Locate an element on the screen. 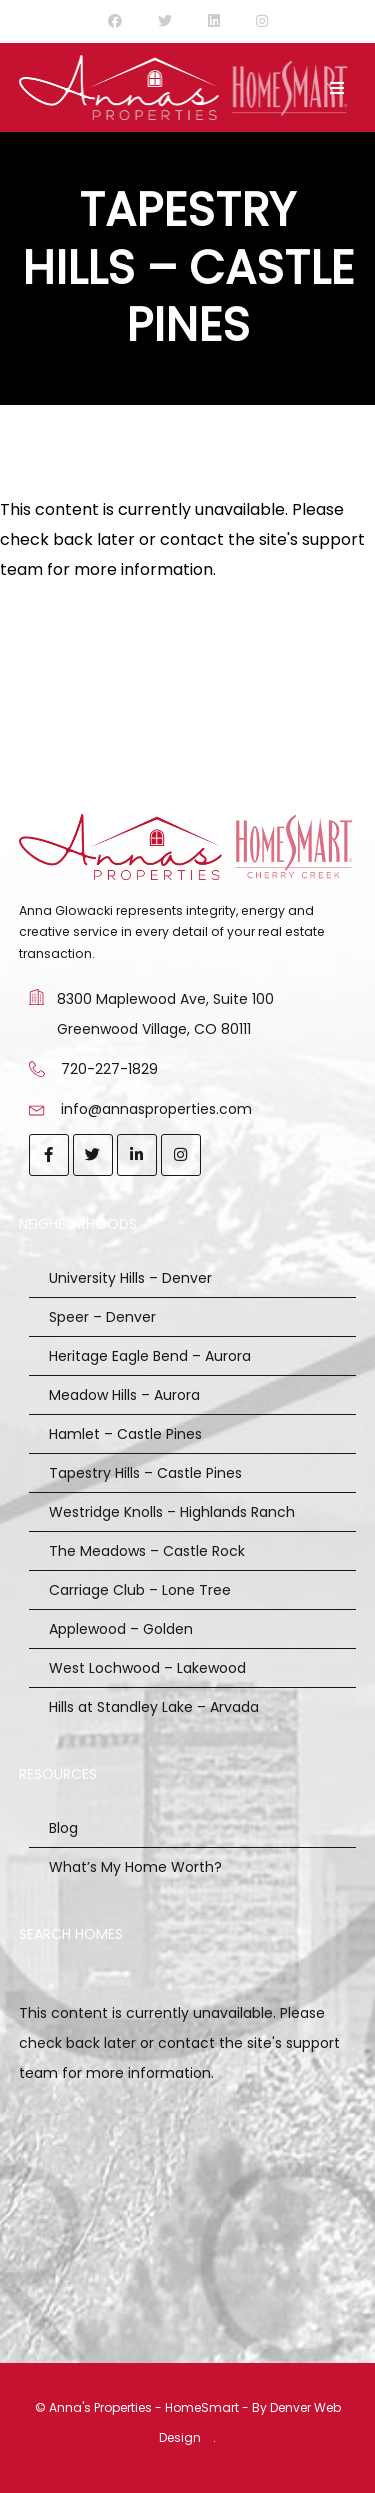 This screenshot has width=375, height=2493. Heritage Eagle Bend – Aurora is located at coordinates (150, 1356).